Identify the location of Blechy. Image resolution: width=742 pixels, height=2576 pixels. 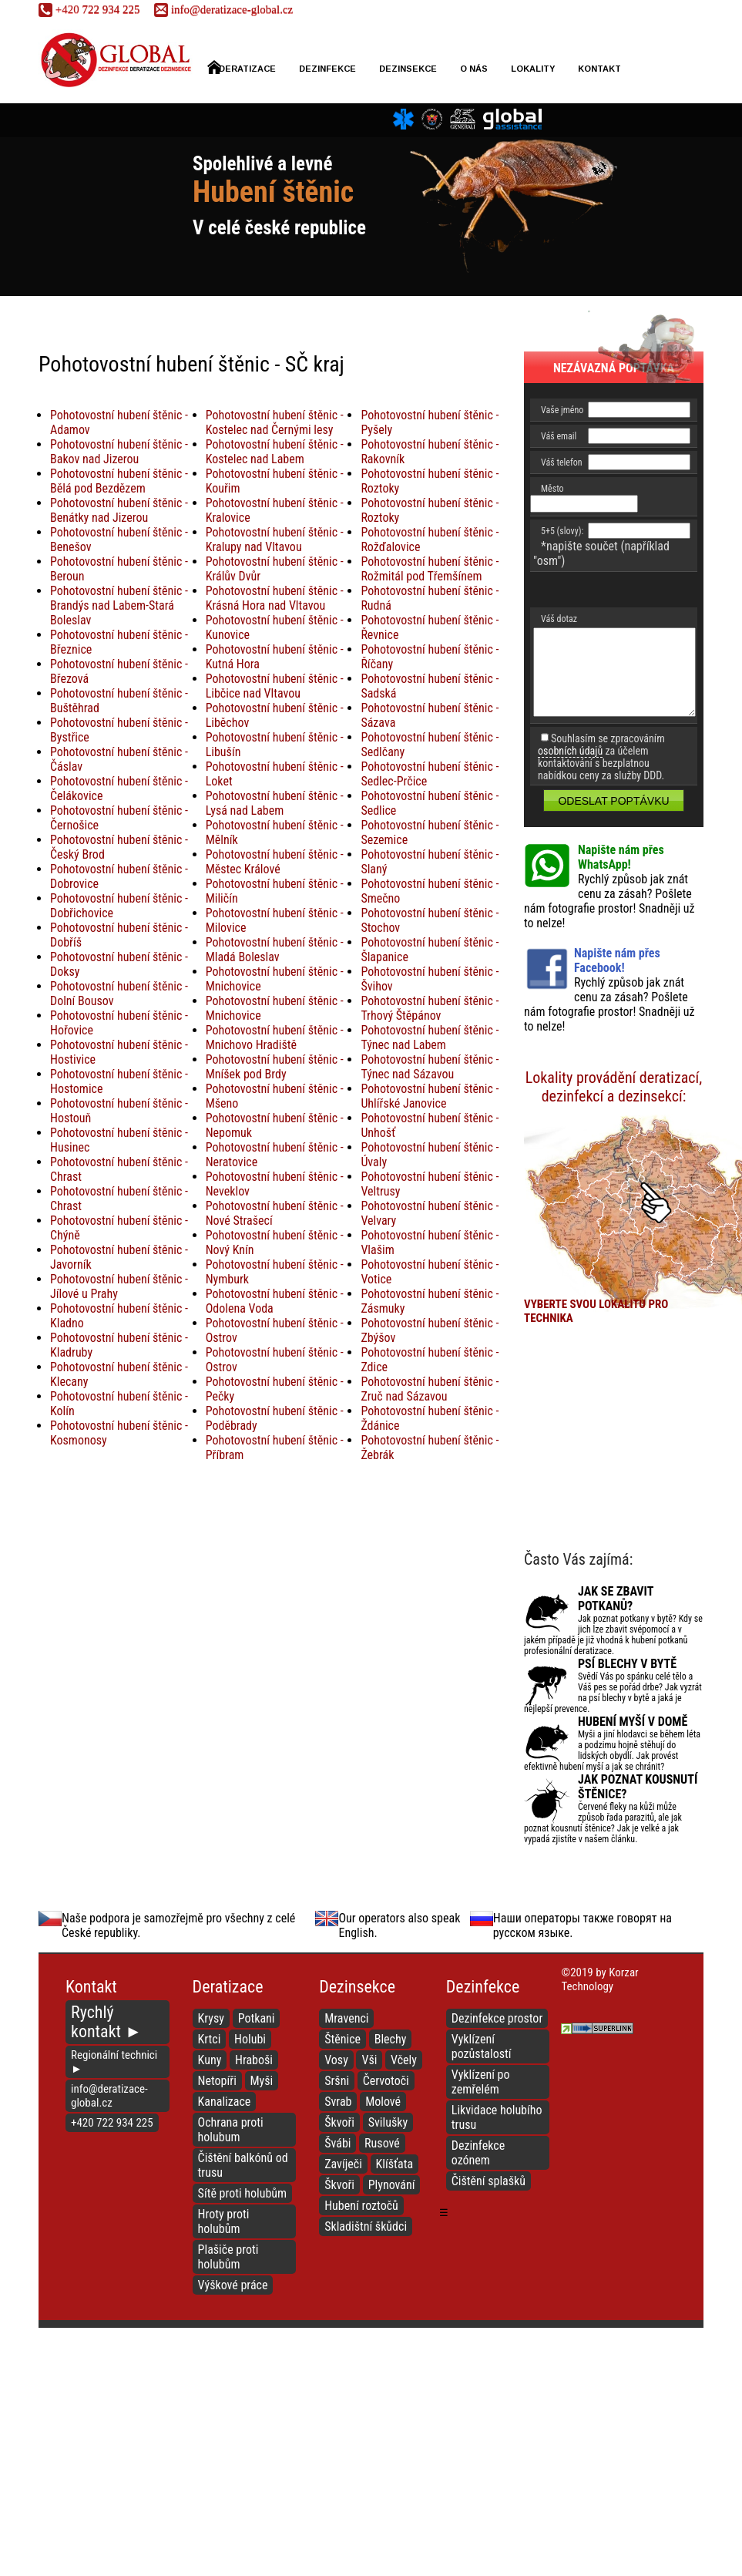
(390, 2039).